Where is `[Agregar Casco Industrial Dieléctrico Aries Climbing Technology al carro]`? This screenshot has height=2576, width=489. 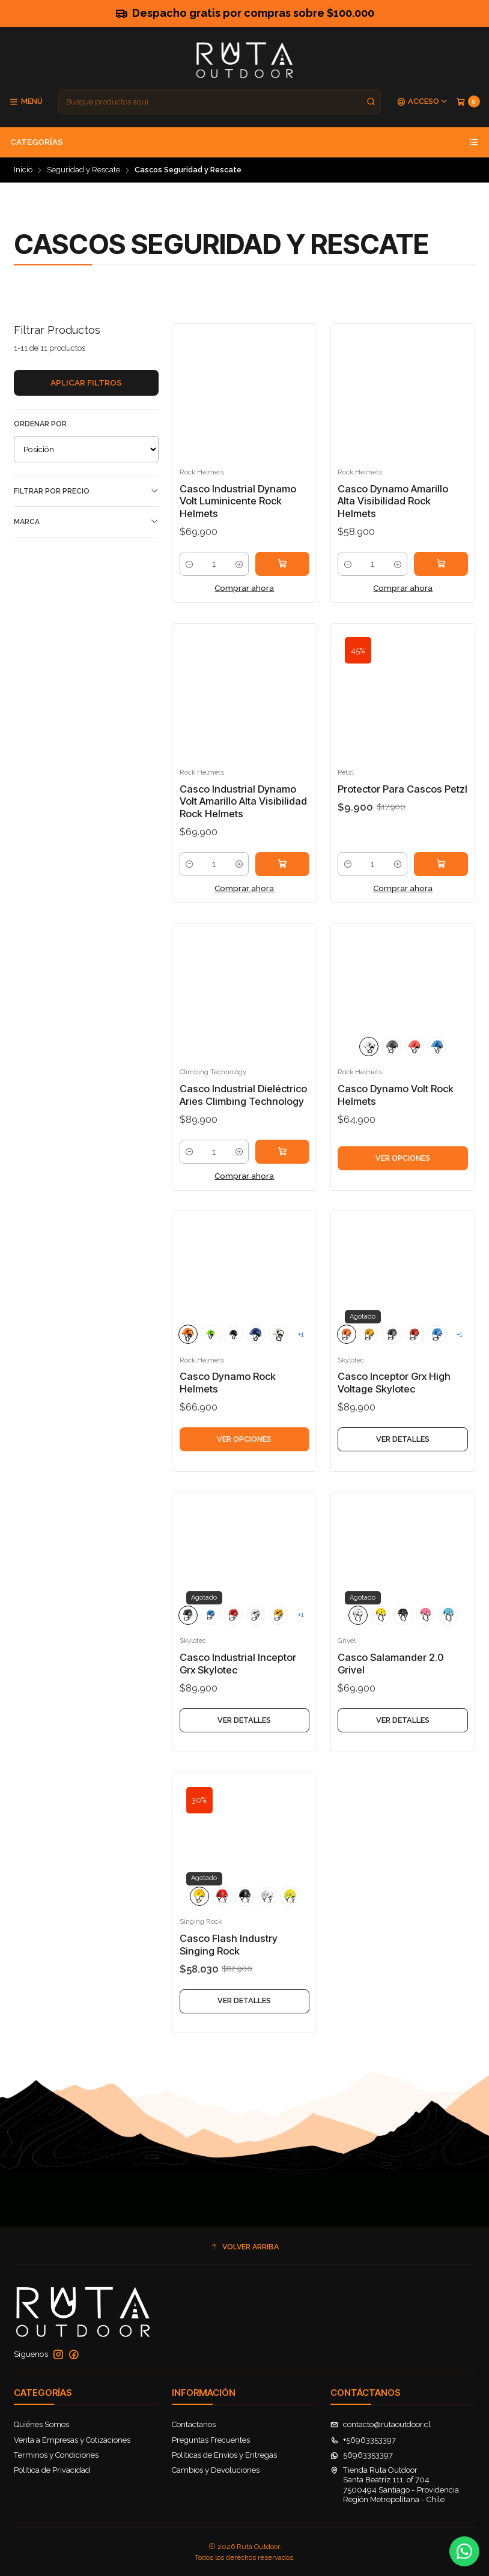
[Agregar Casco Industrial Dieléctrico Aries Climbing Technology al carro] is located at coordinates (282, 1177).